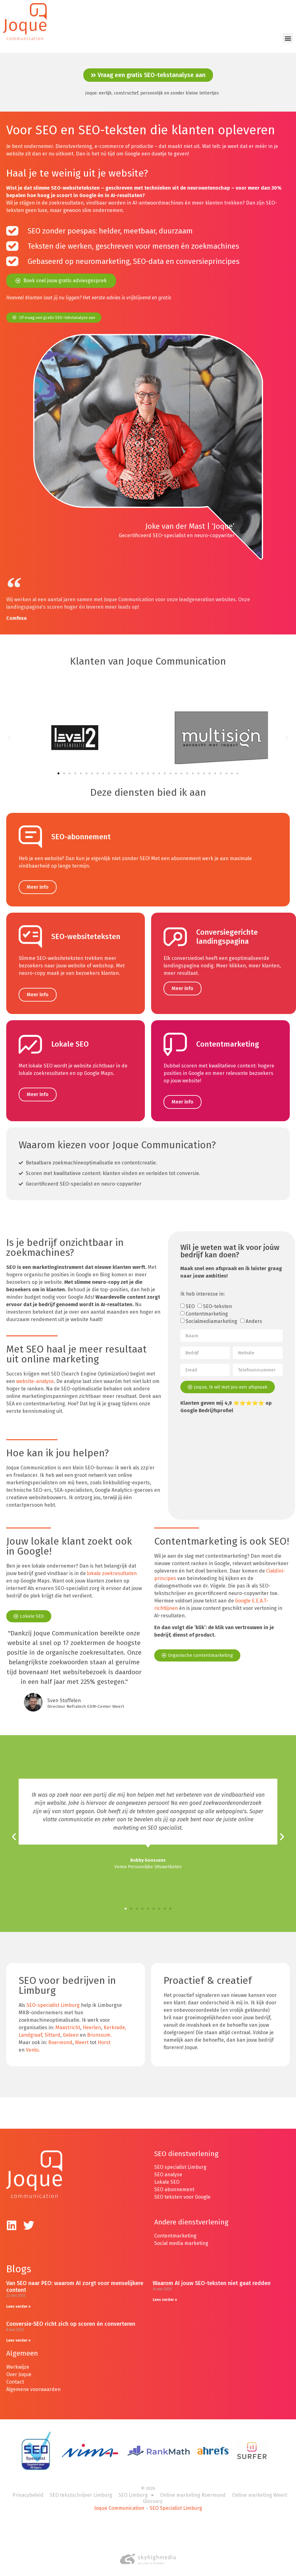  What do you see at coordinates (33, 2044) in the screenshot?
I see `Venlo.` at bounding box center [33, 2044].